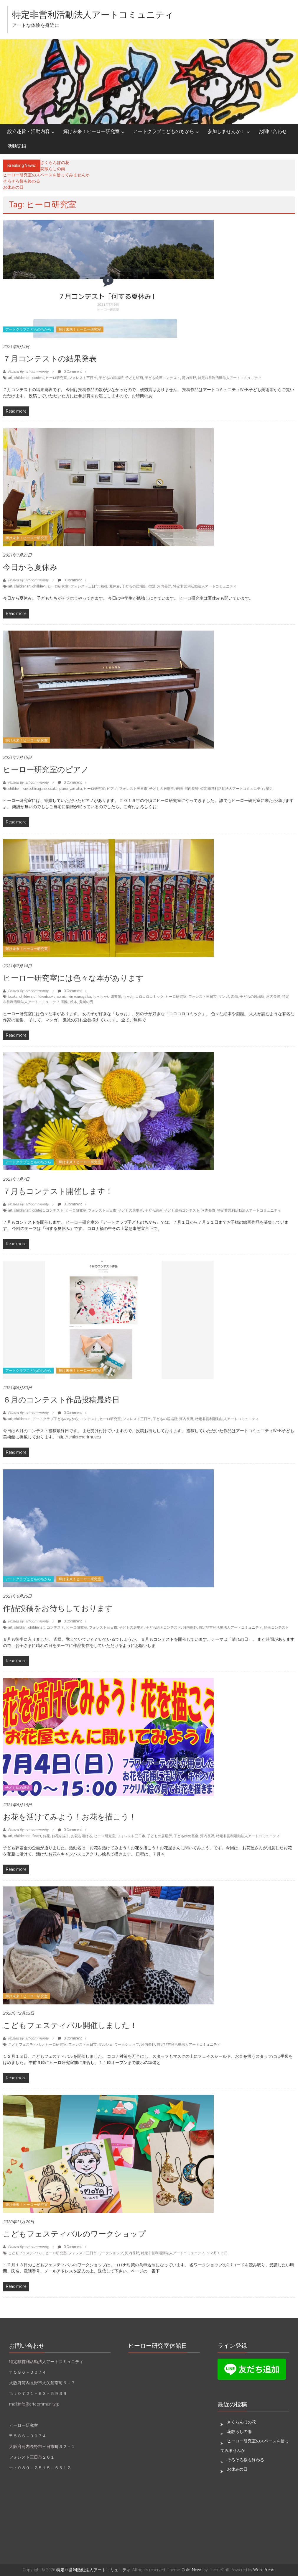 The image size is (298, 2576). Describe the element at coordinates (62, 997) in the screenshot. I see `comic` at that location.